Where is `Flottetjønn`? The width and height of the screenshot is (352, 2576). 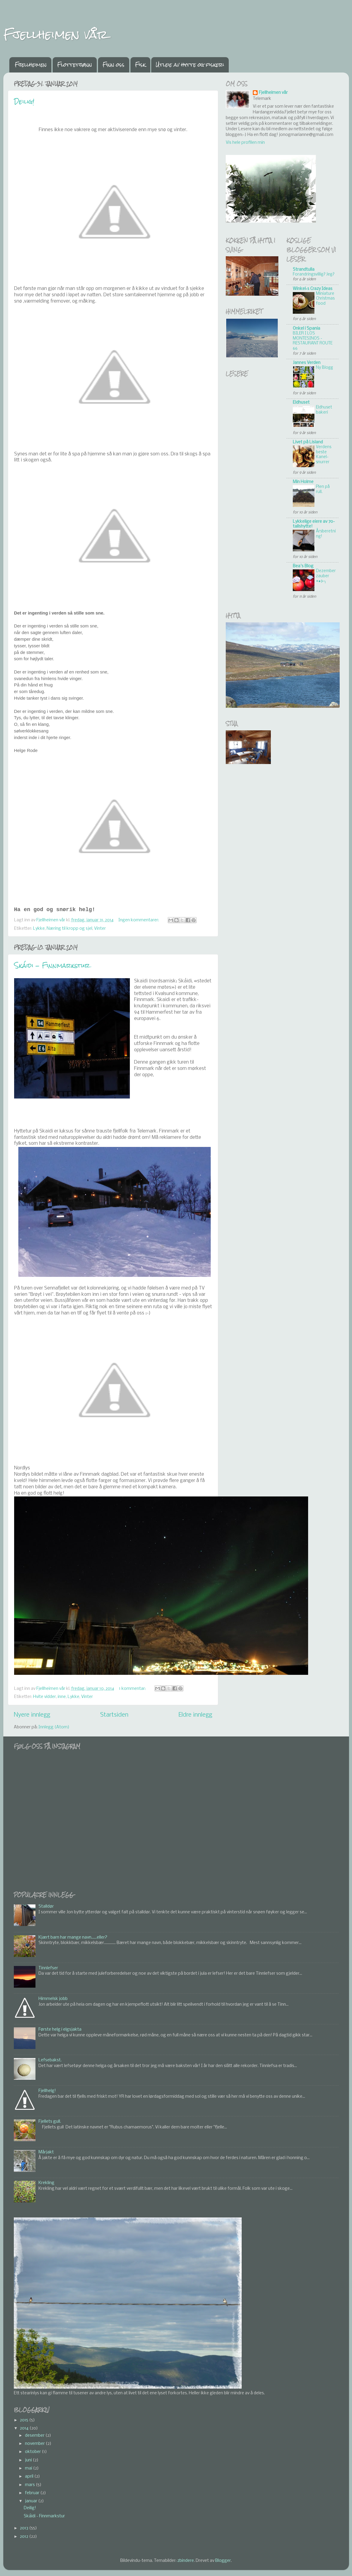
Flottetjønn is located at coordinates (74, 64).